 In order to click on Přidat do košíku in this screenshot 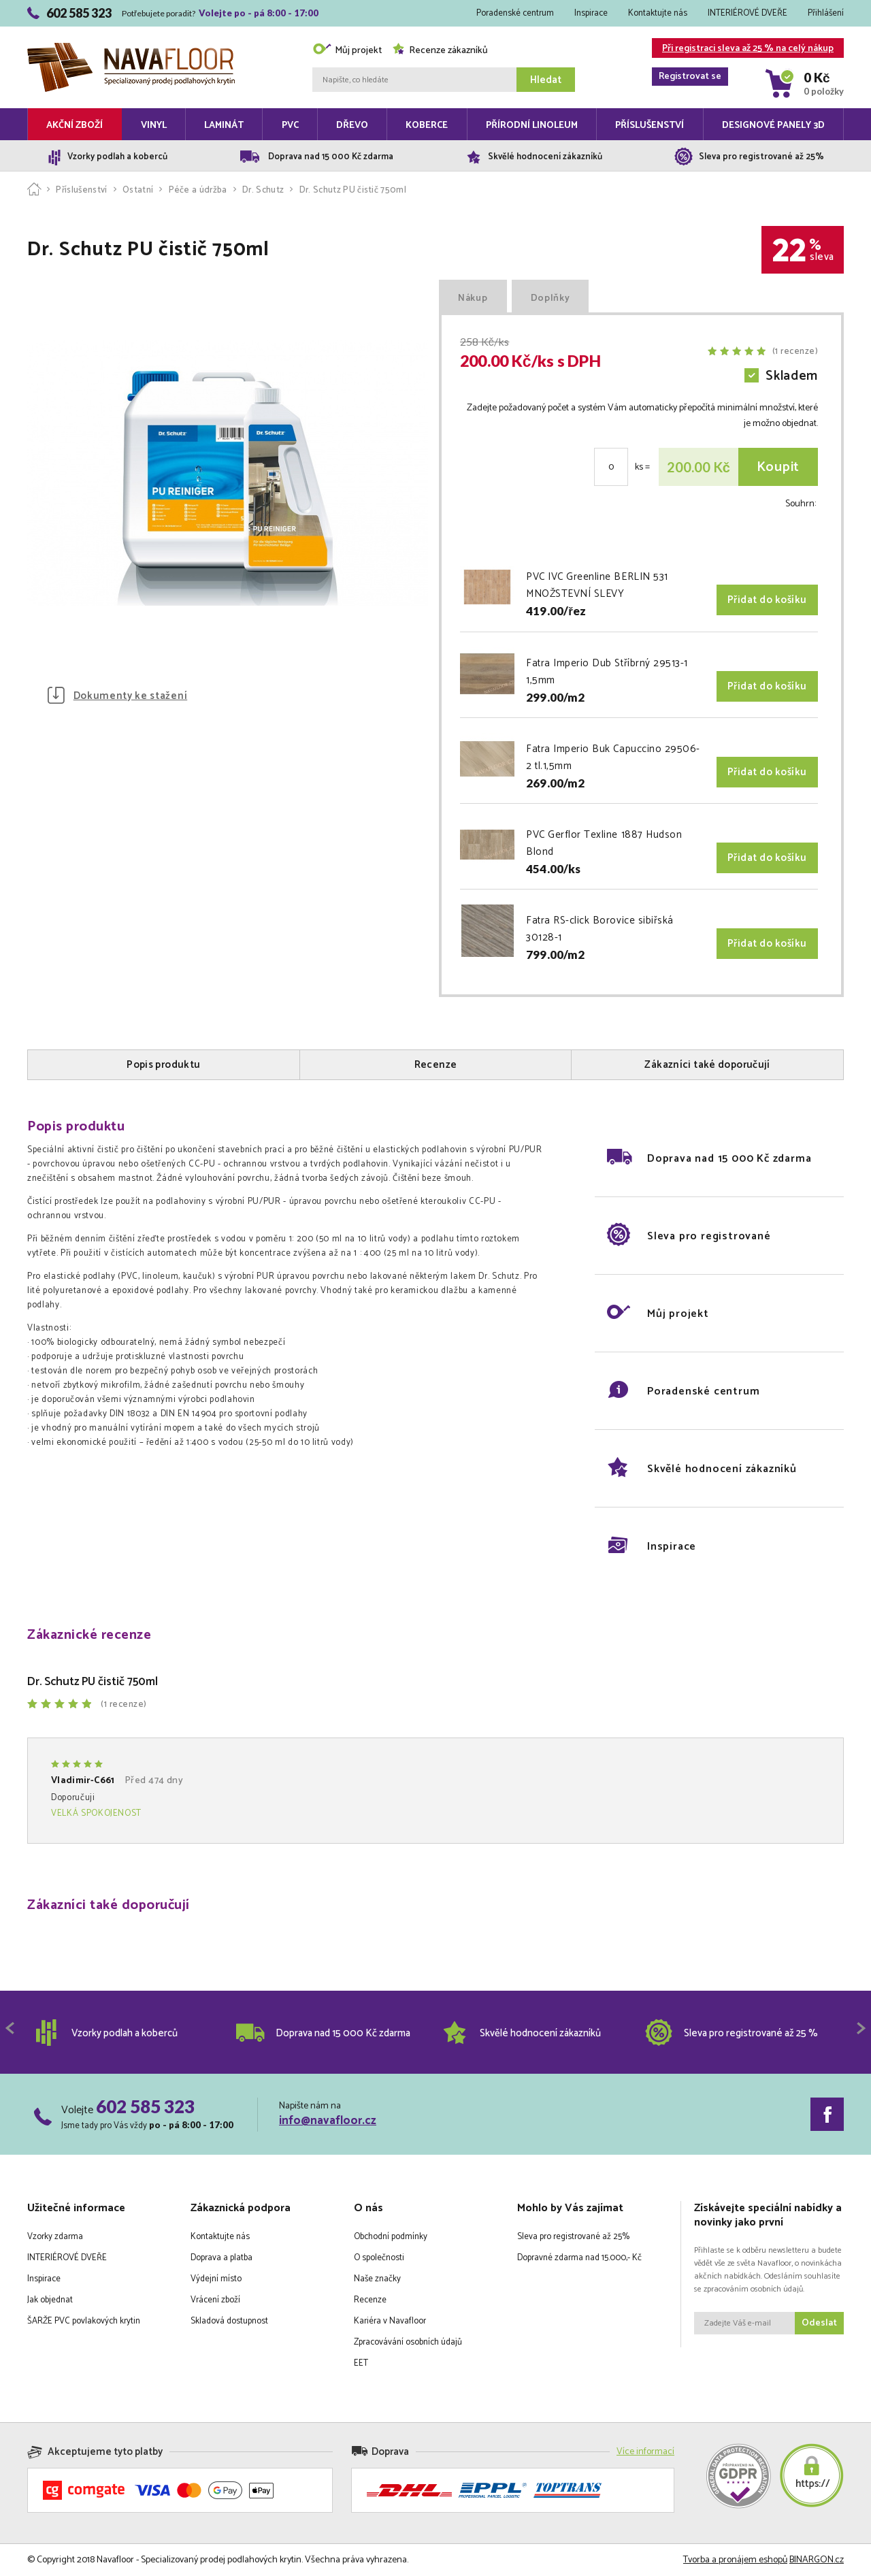, I will do `click(767, 599)`.